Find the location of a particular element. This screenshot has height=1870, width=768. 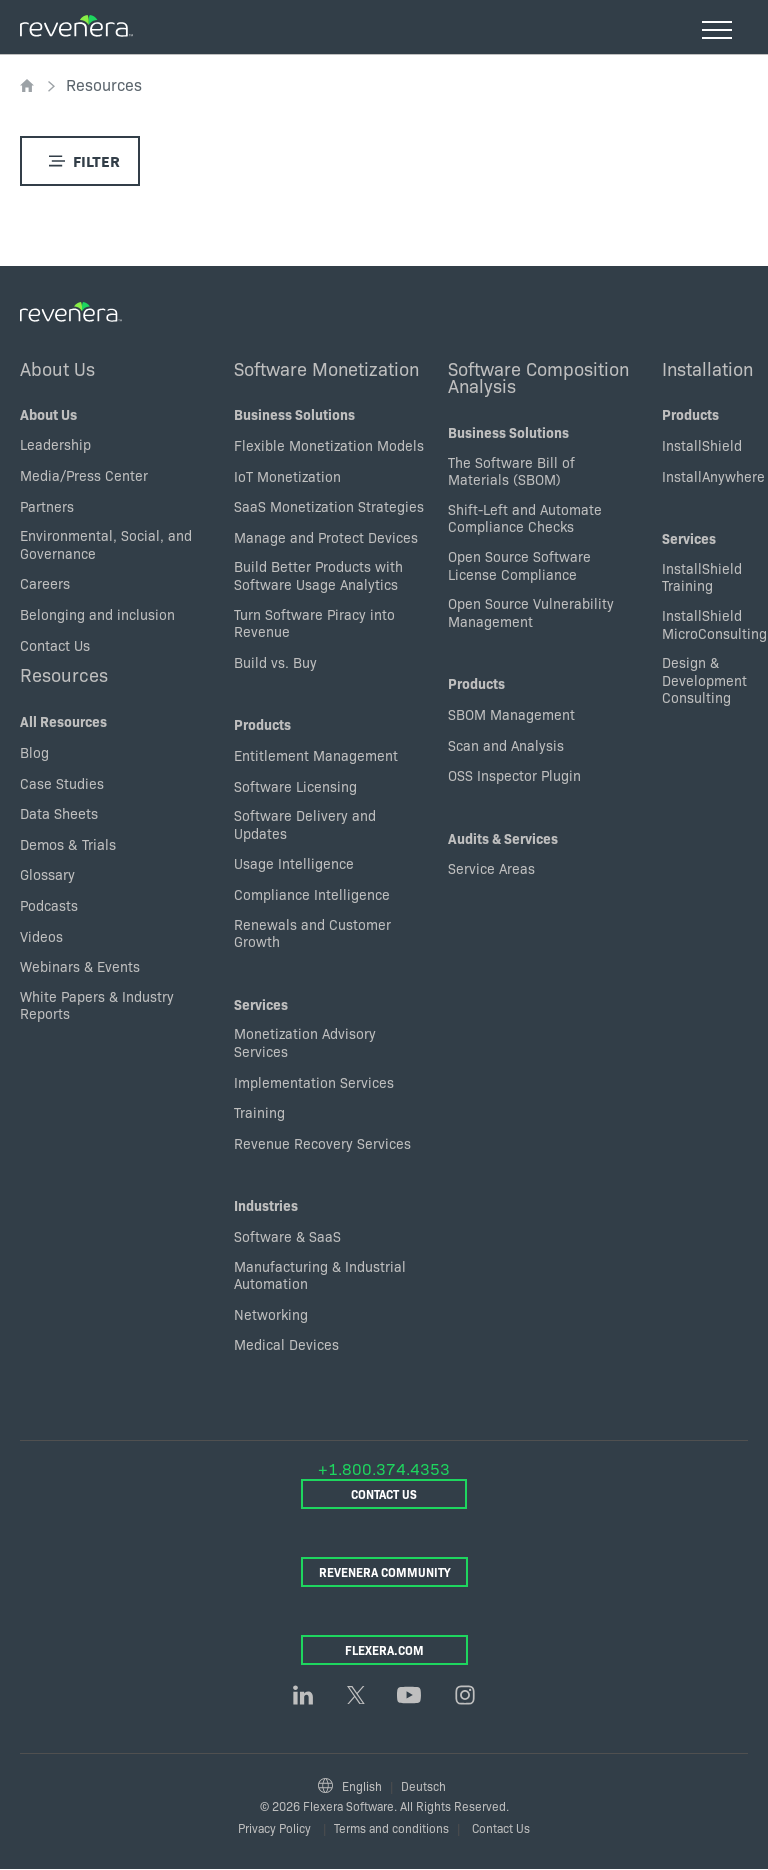

Software Delivery and Updates is located at coordinates (305, 824).